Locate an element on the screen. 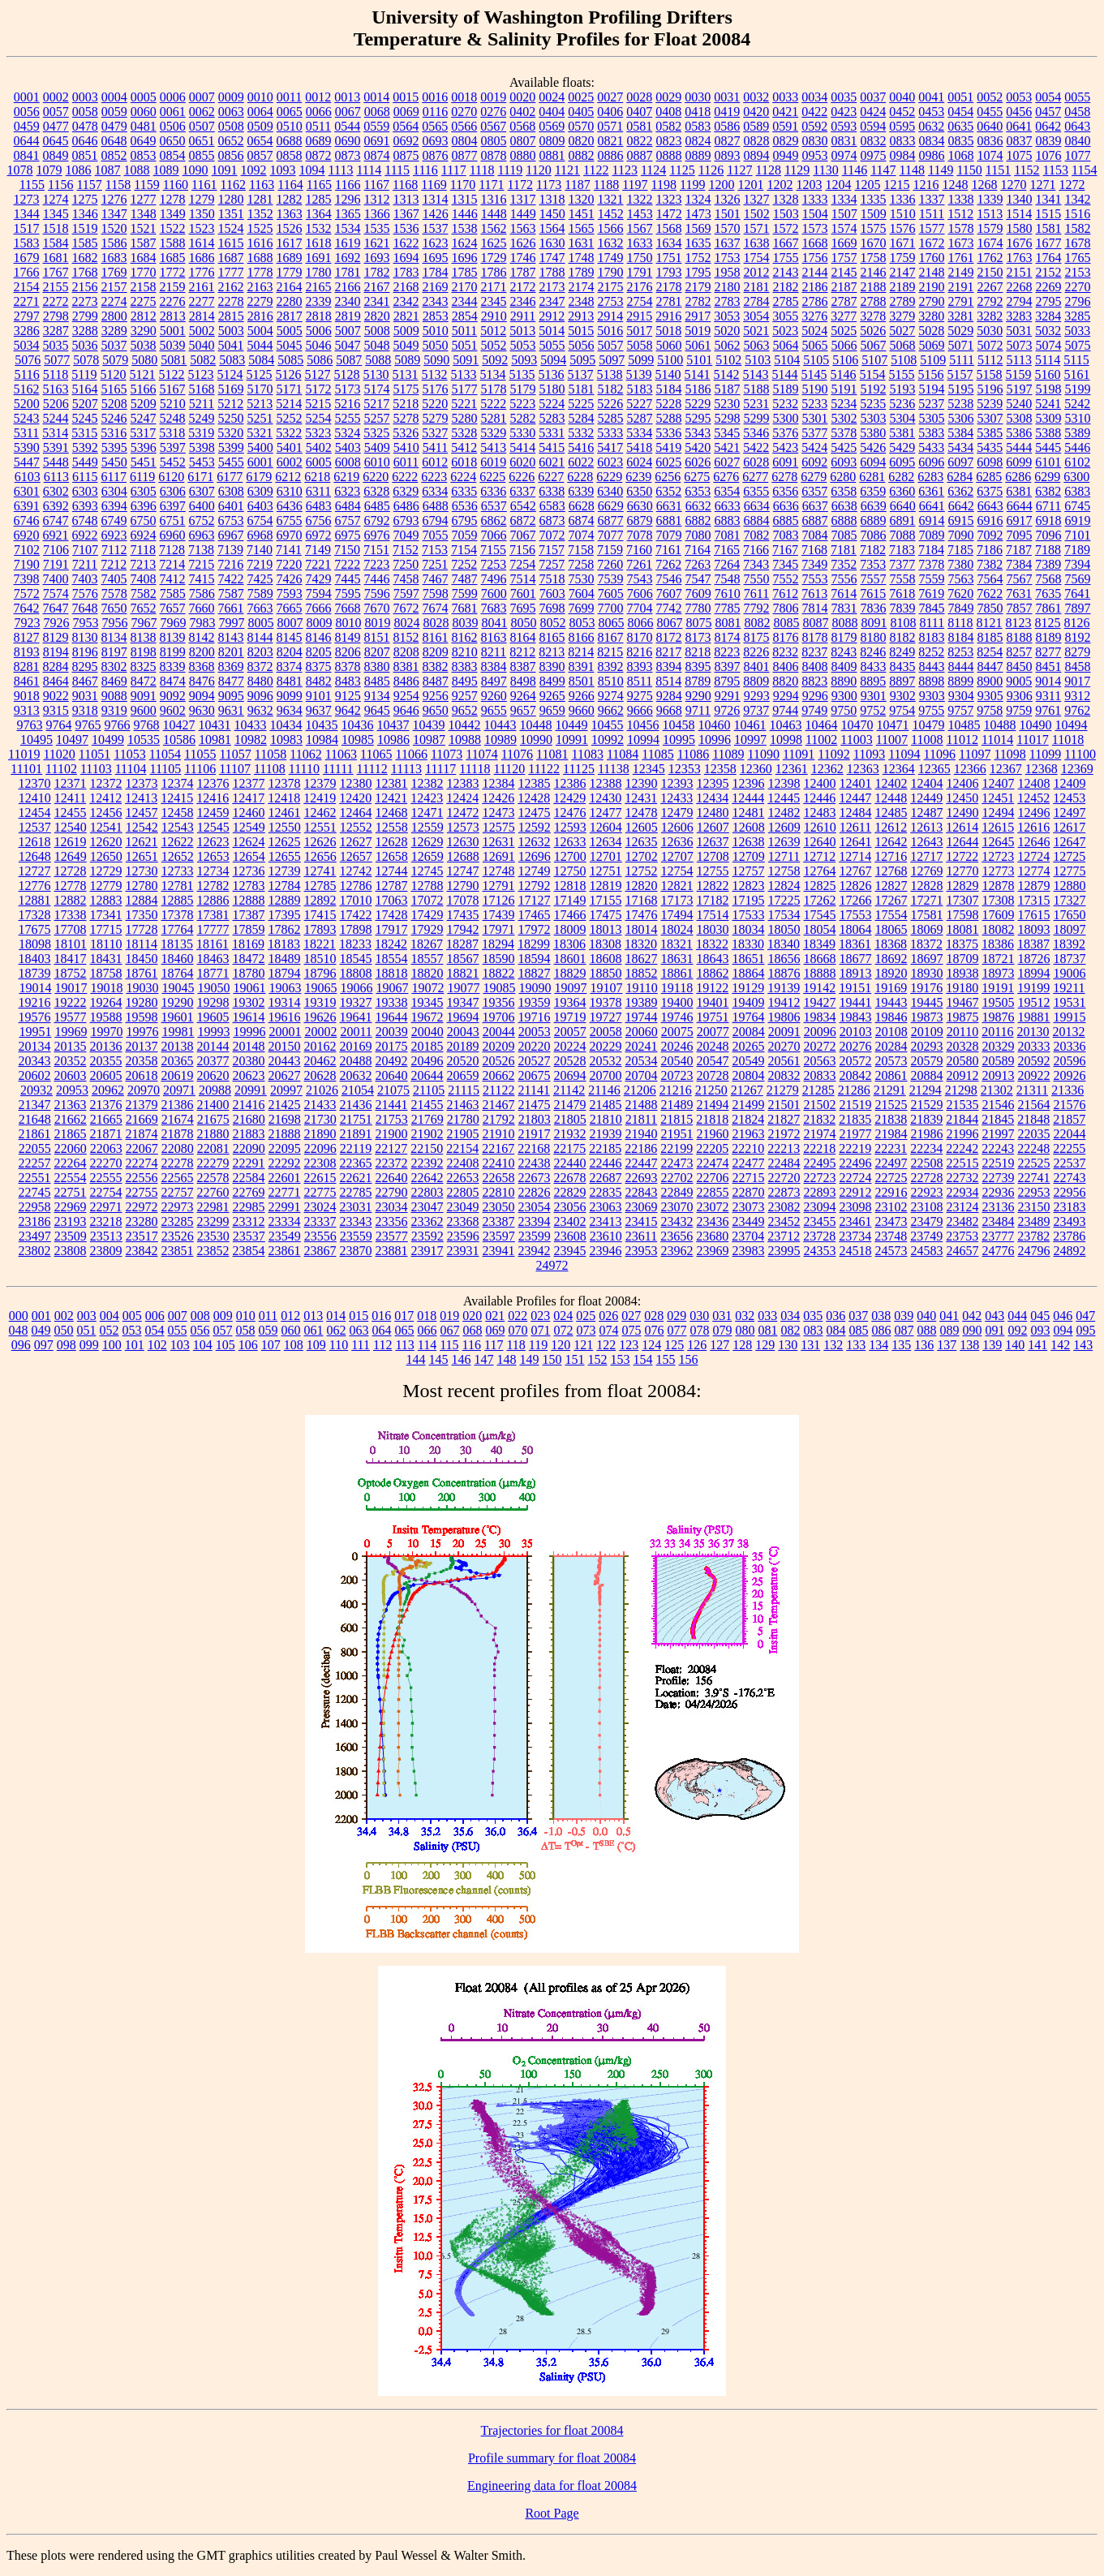 The width and height of the screenshot is (1104, 2576). 0453 is located at coordinates (931, 111).